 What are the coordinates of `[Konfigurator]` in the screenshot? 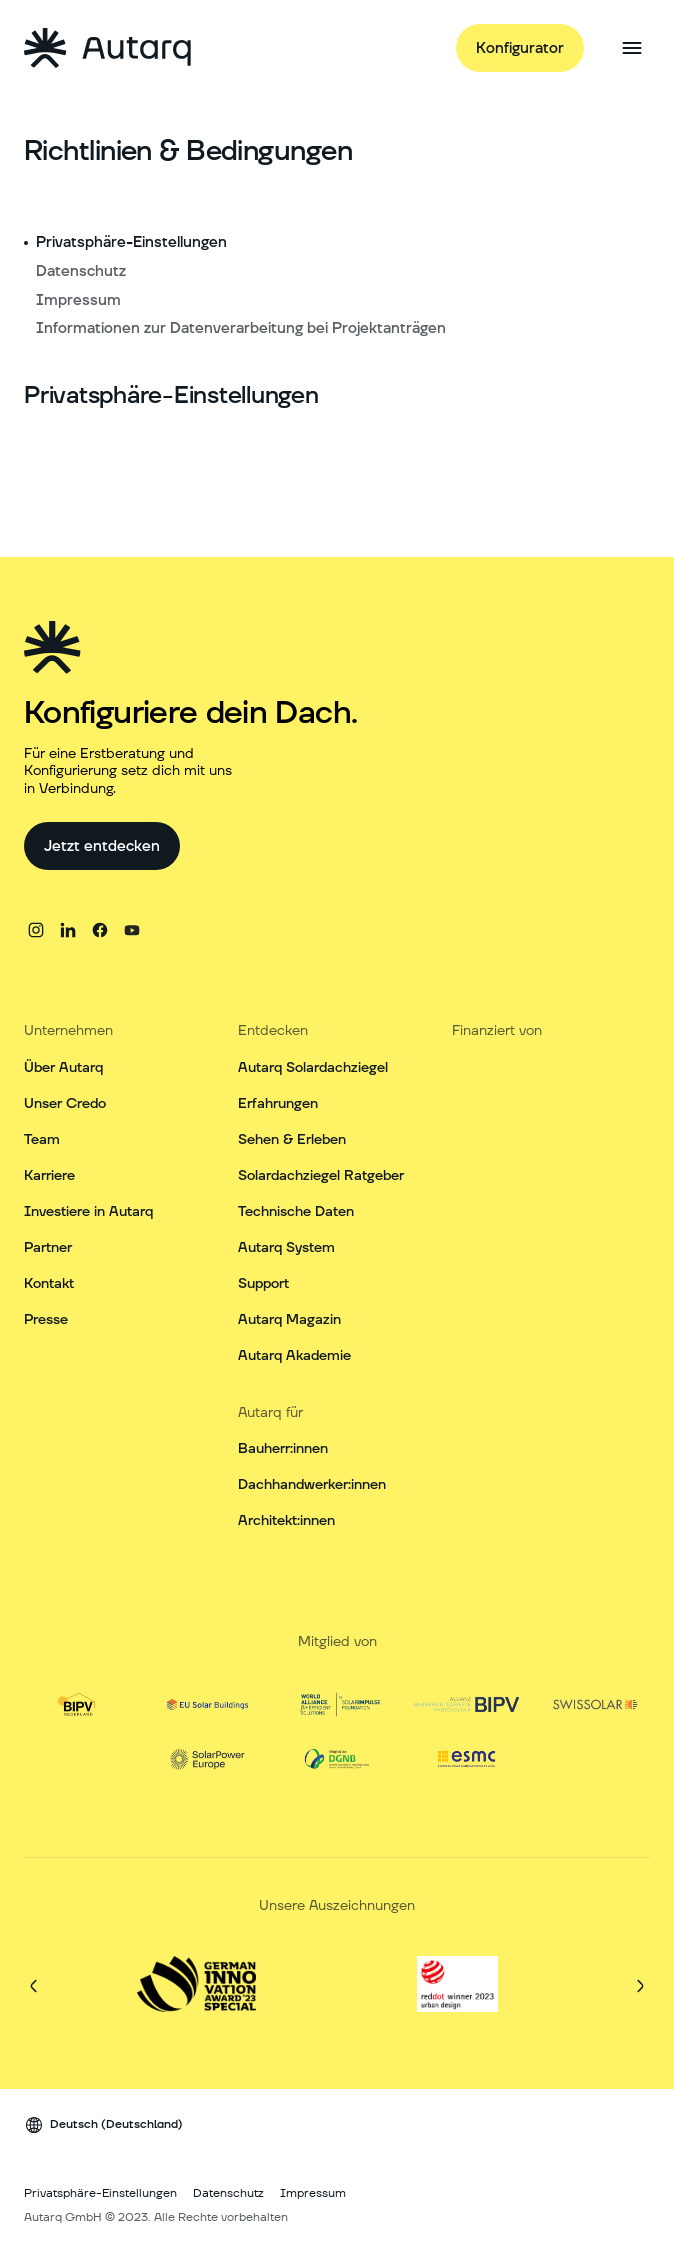 It's located at (520, 48).